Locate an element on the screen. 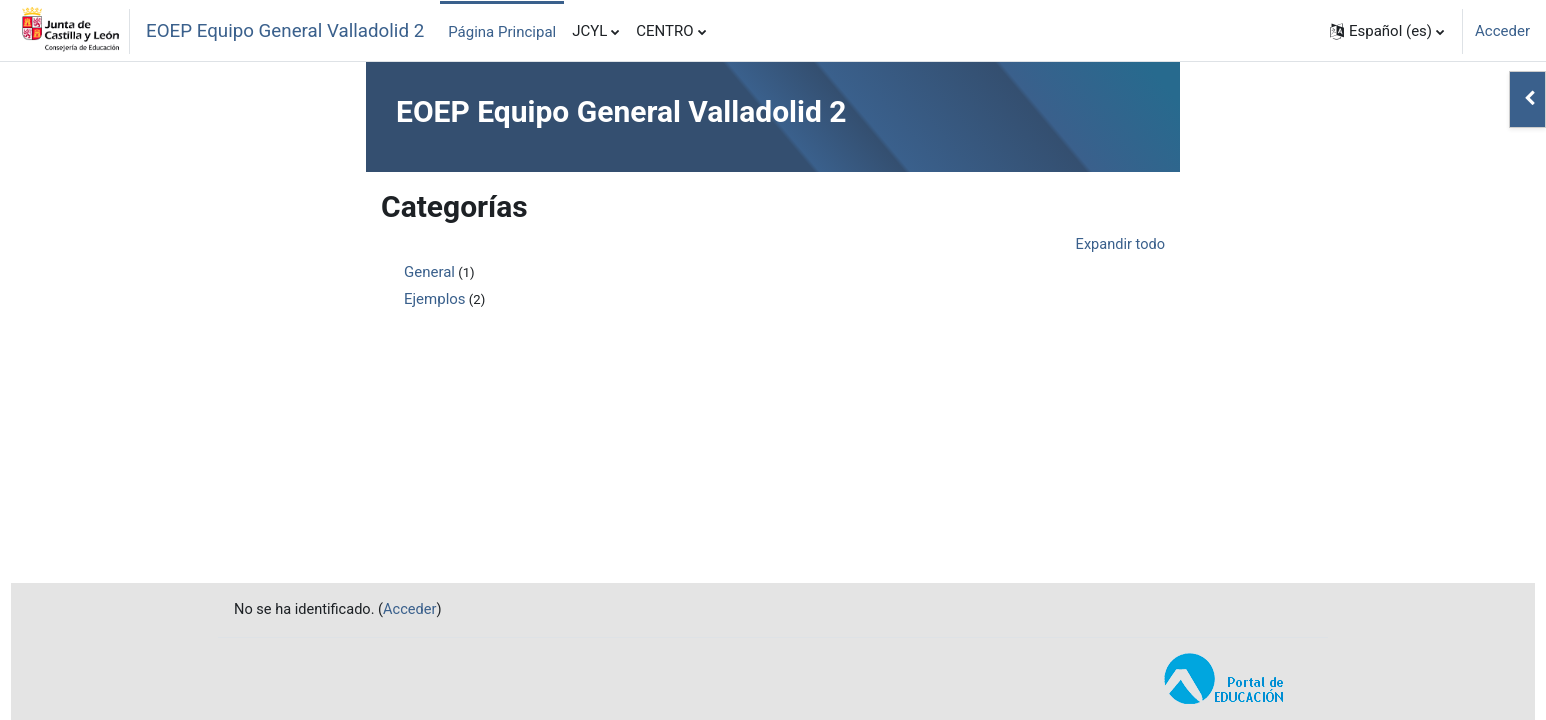  CENTRO [menuitem] is located at coordinates (664, 31).